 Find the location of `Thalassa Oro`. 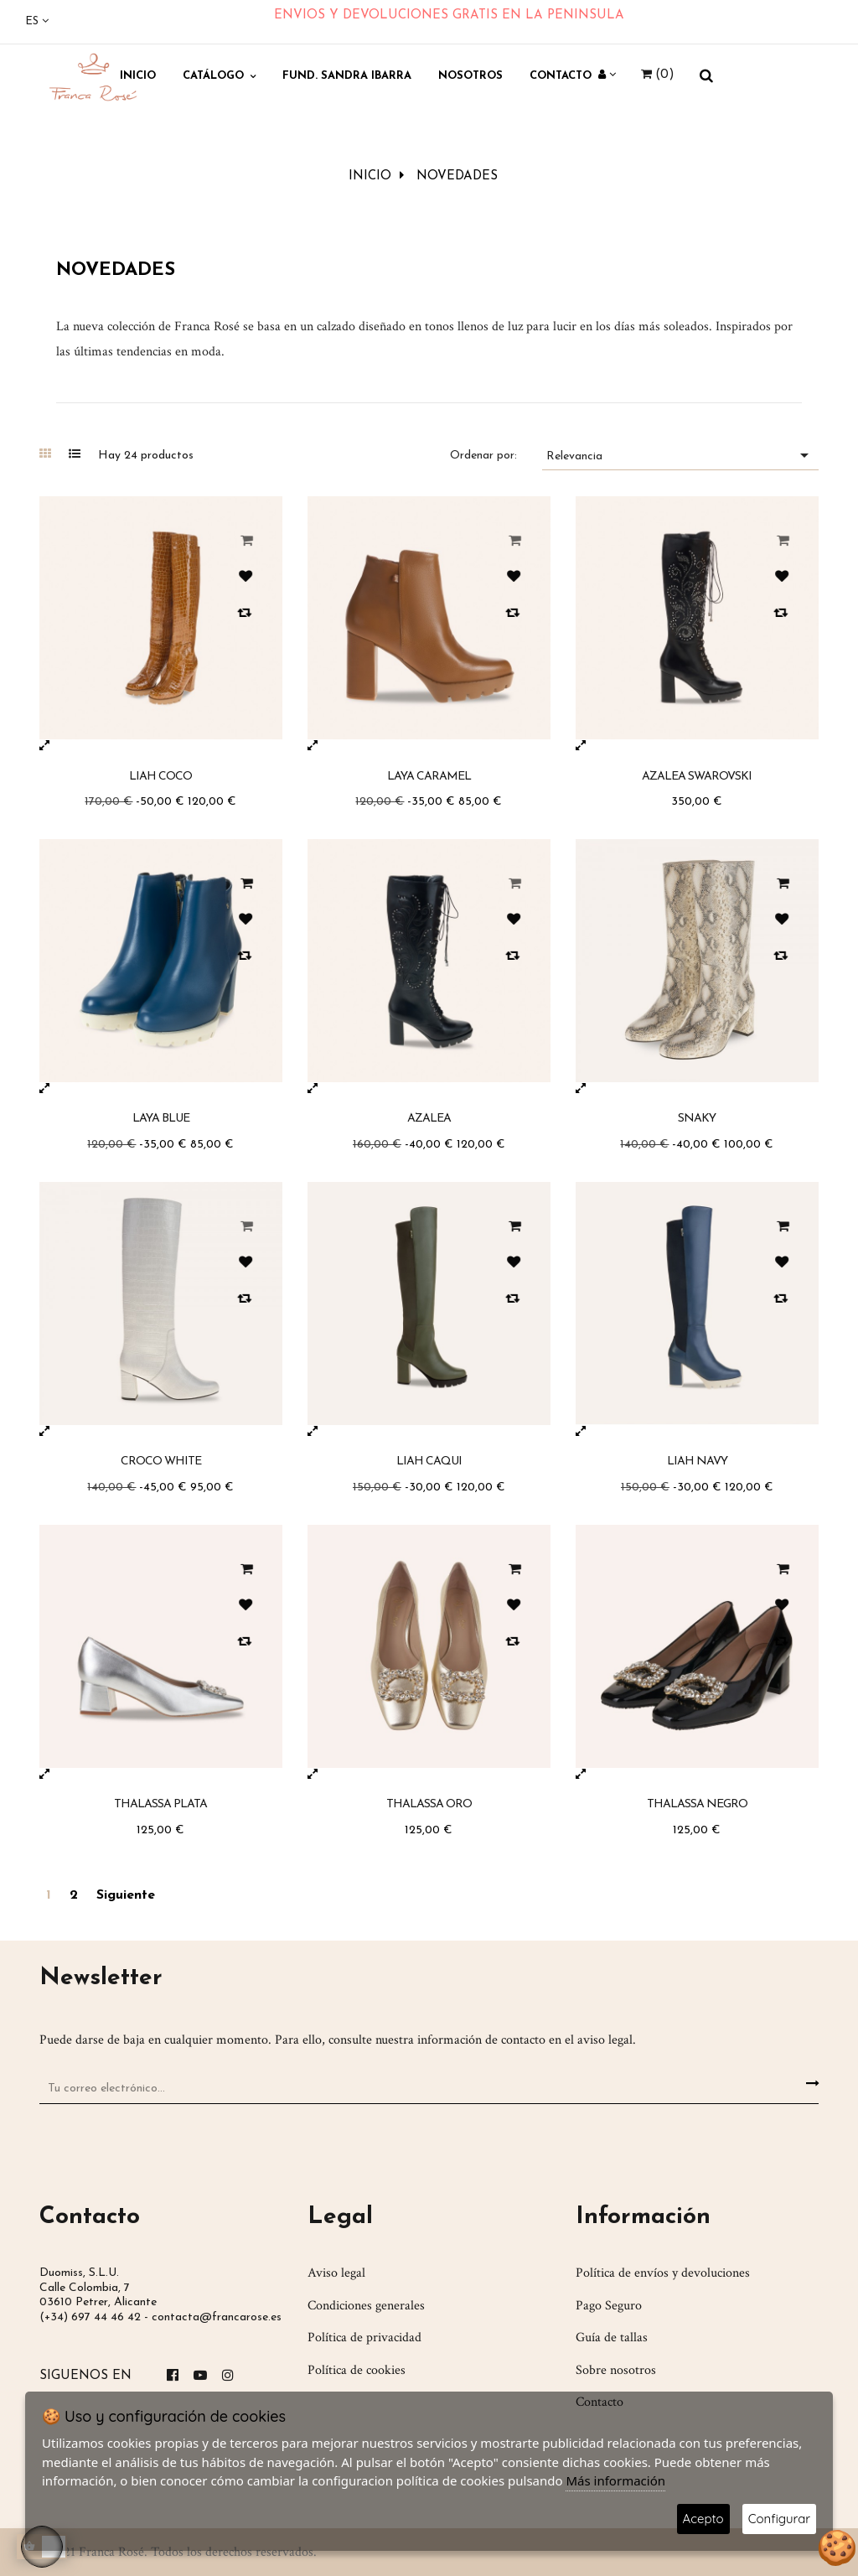

Thalassa Oro is located at coordinates (429, 1802).